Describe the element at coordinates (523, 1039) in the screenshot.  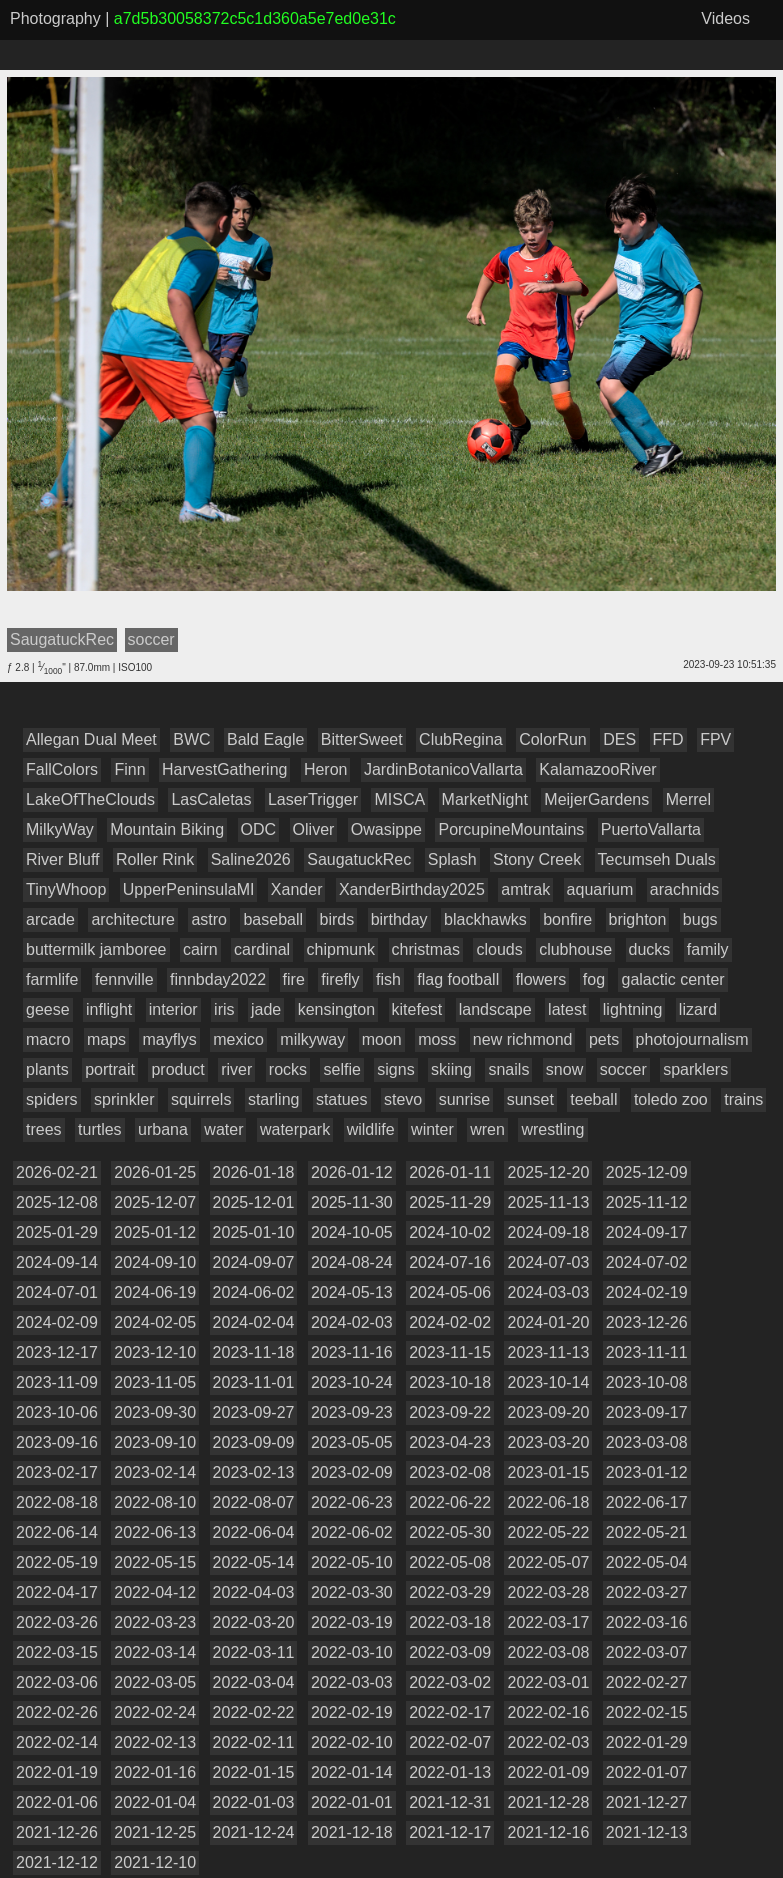
I see `new richmond` at that location.